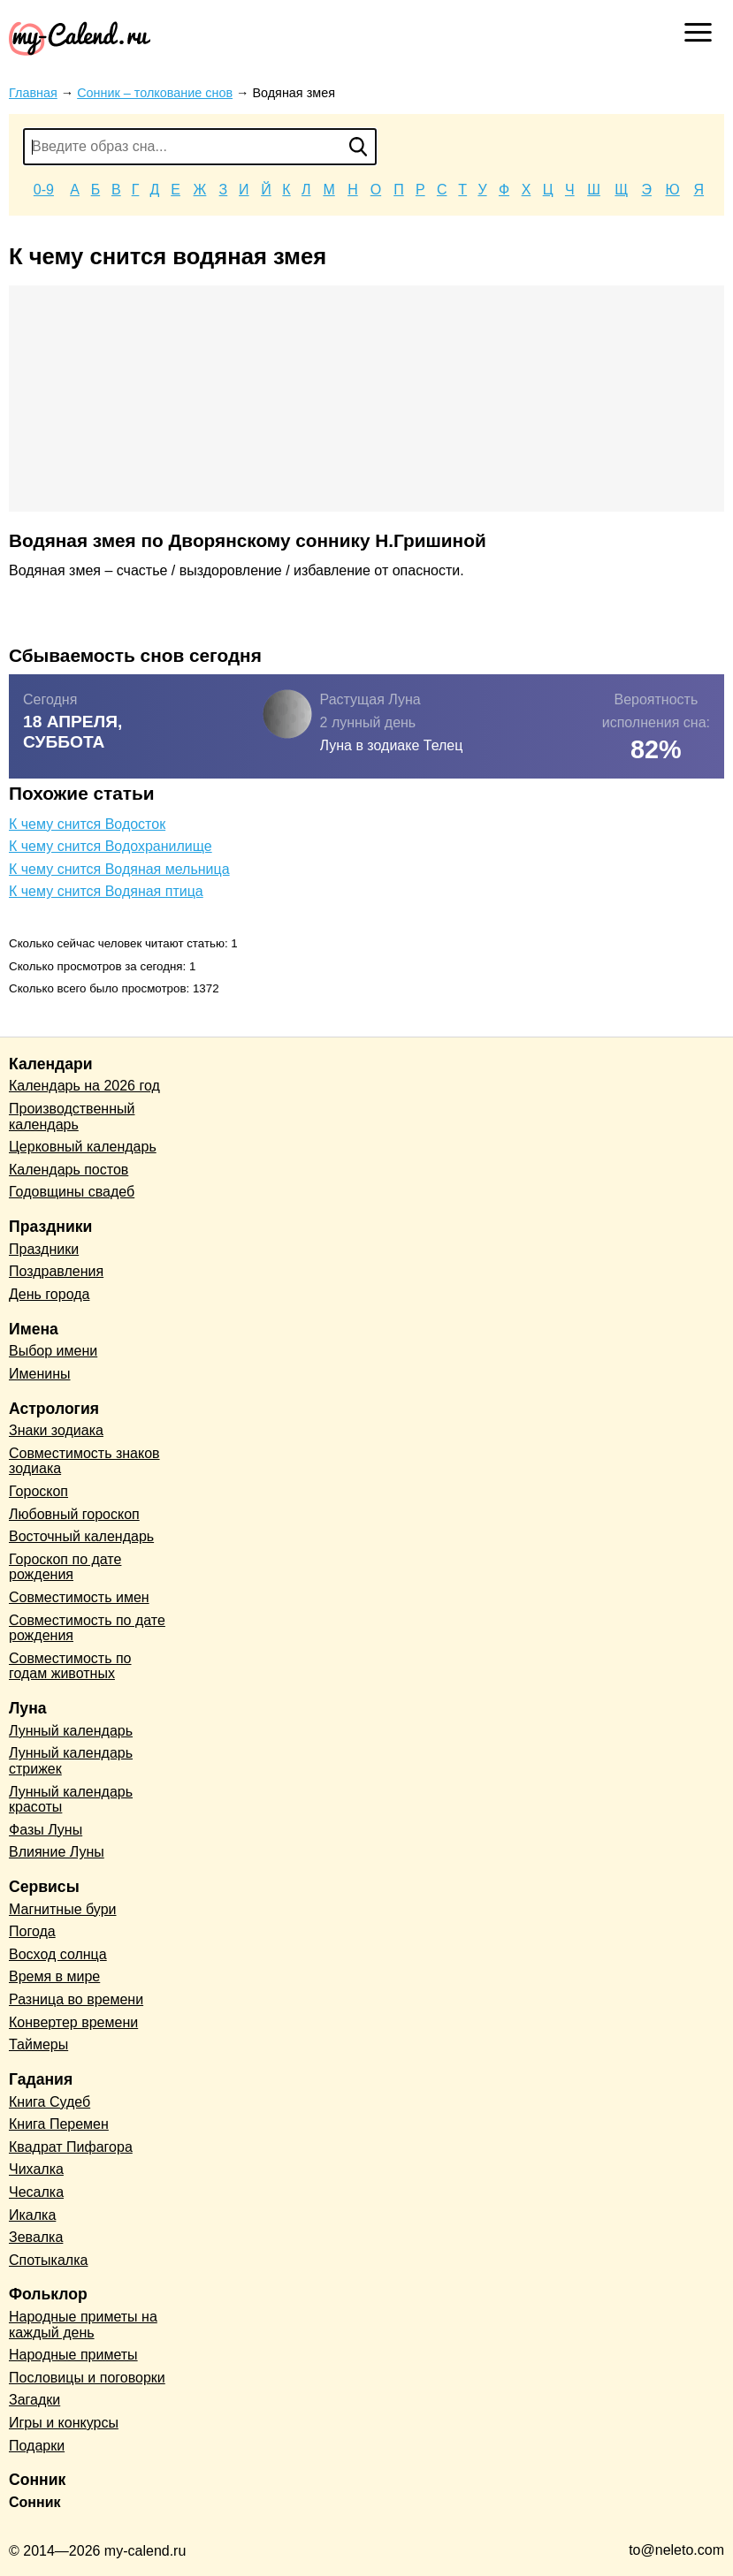 This screenshot has width=733, height=2576. What do you see at coordinates (63, 1909) in the screenshot?
I see `Магнитные бури` at bounding box center [63, 1909].